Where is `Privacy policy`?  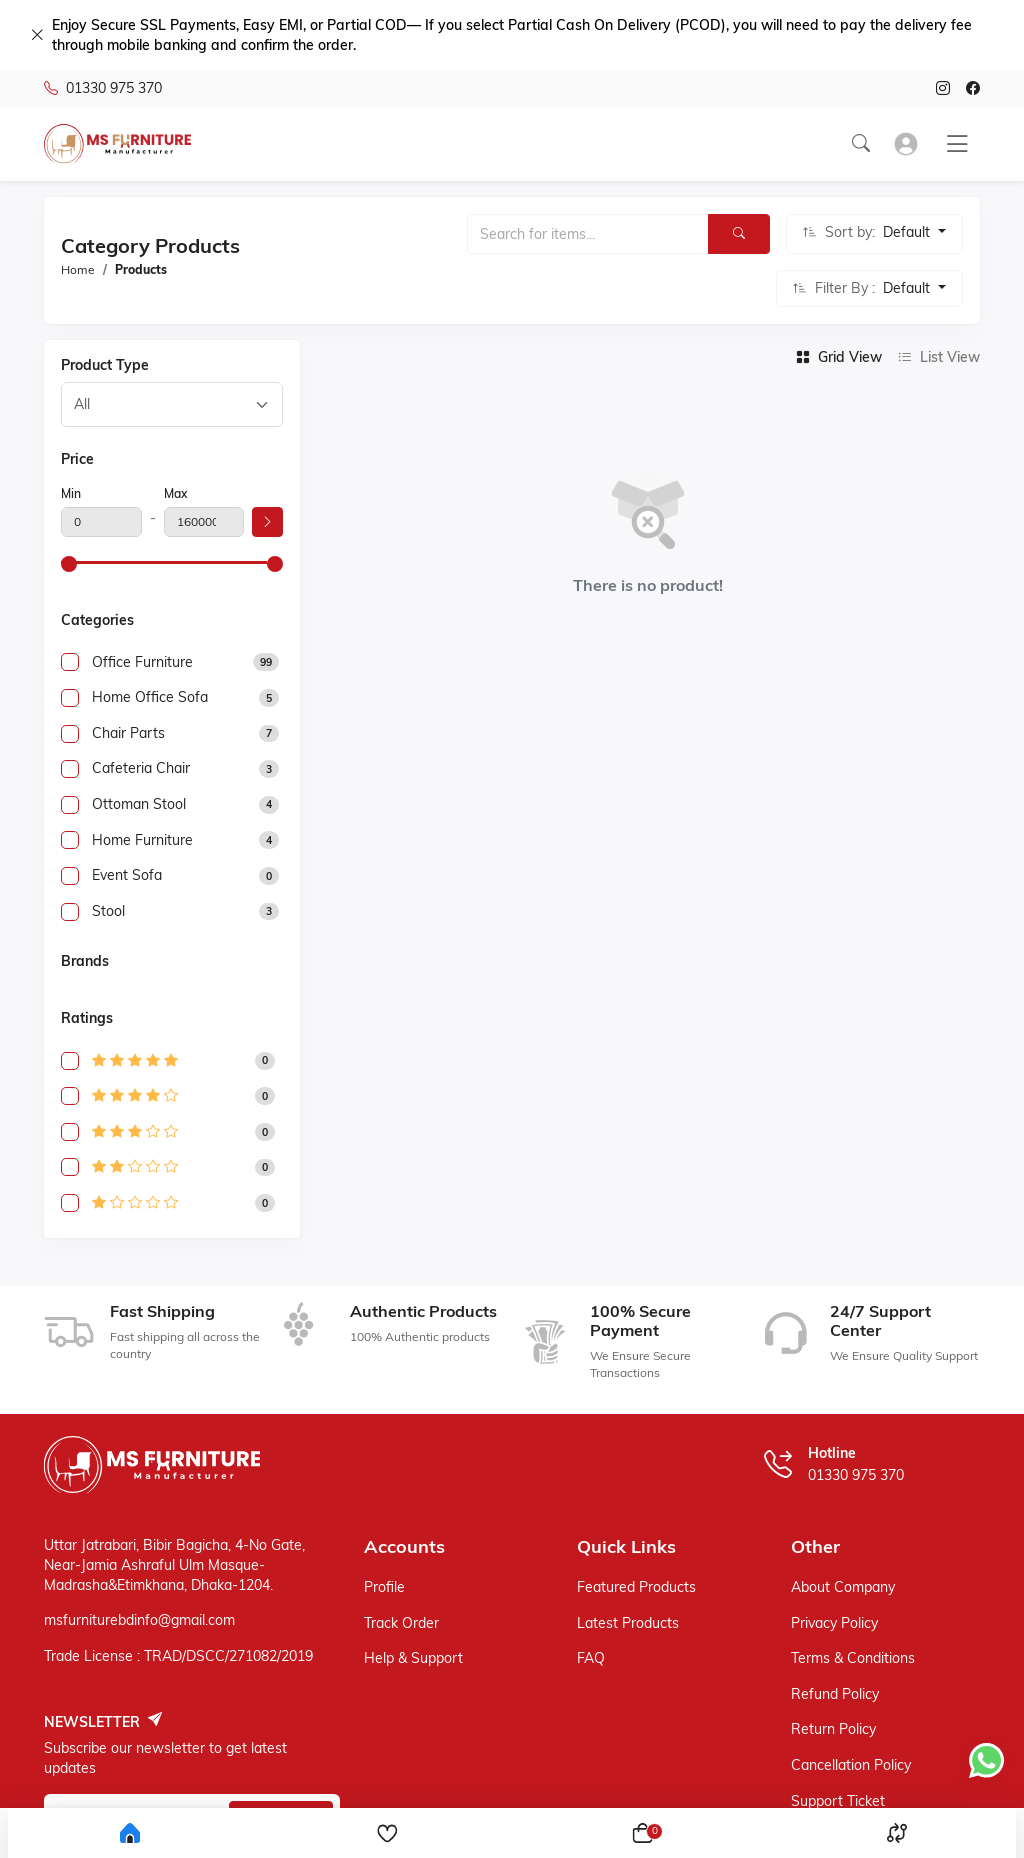
Privacy policy is located at coordinates (834, 1623).